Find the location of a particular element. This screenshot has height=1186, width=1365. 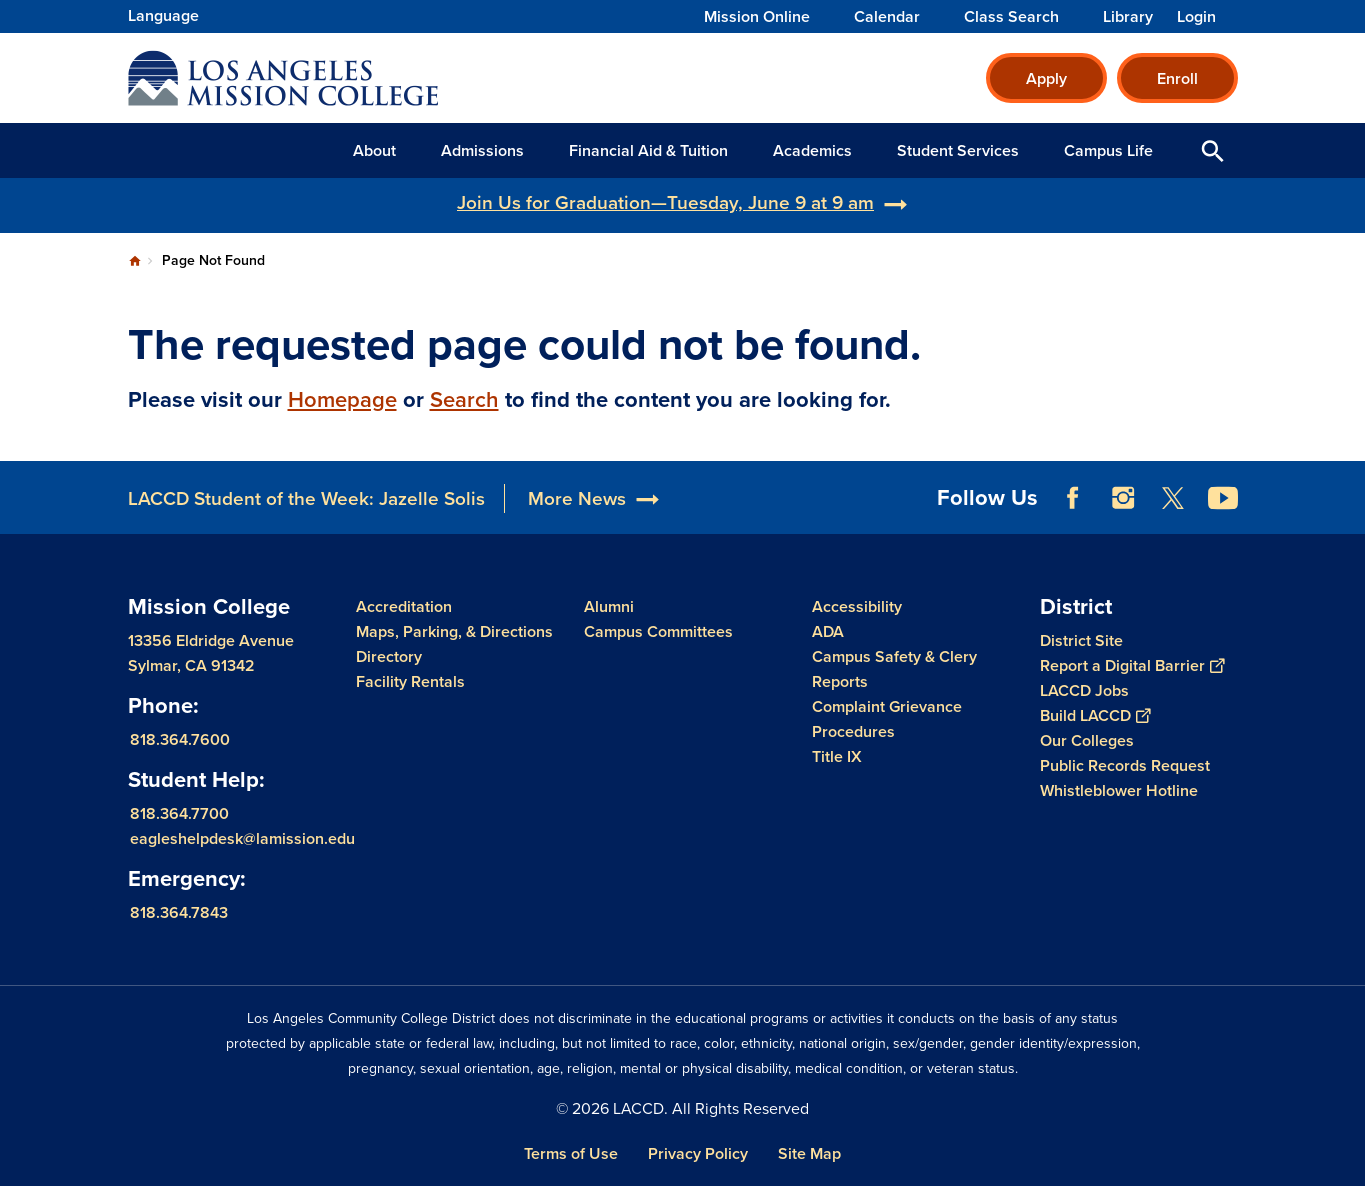

Home is located at coordinates (135, 261).